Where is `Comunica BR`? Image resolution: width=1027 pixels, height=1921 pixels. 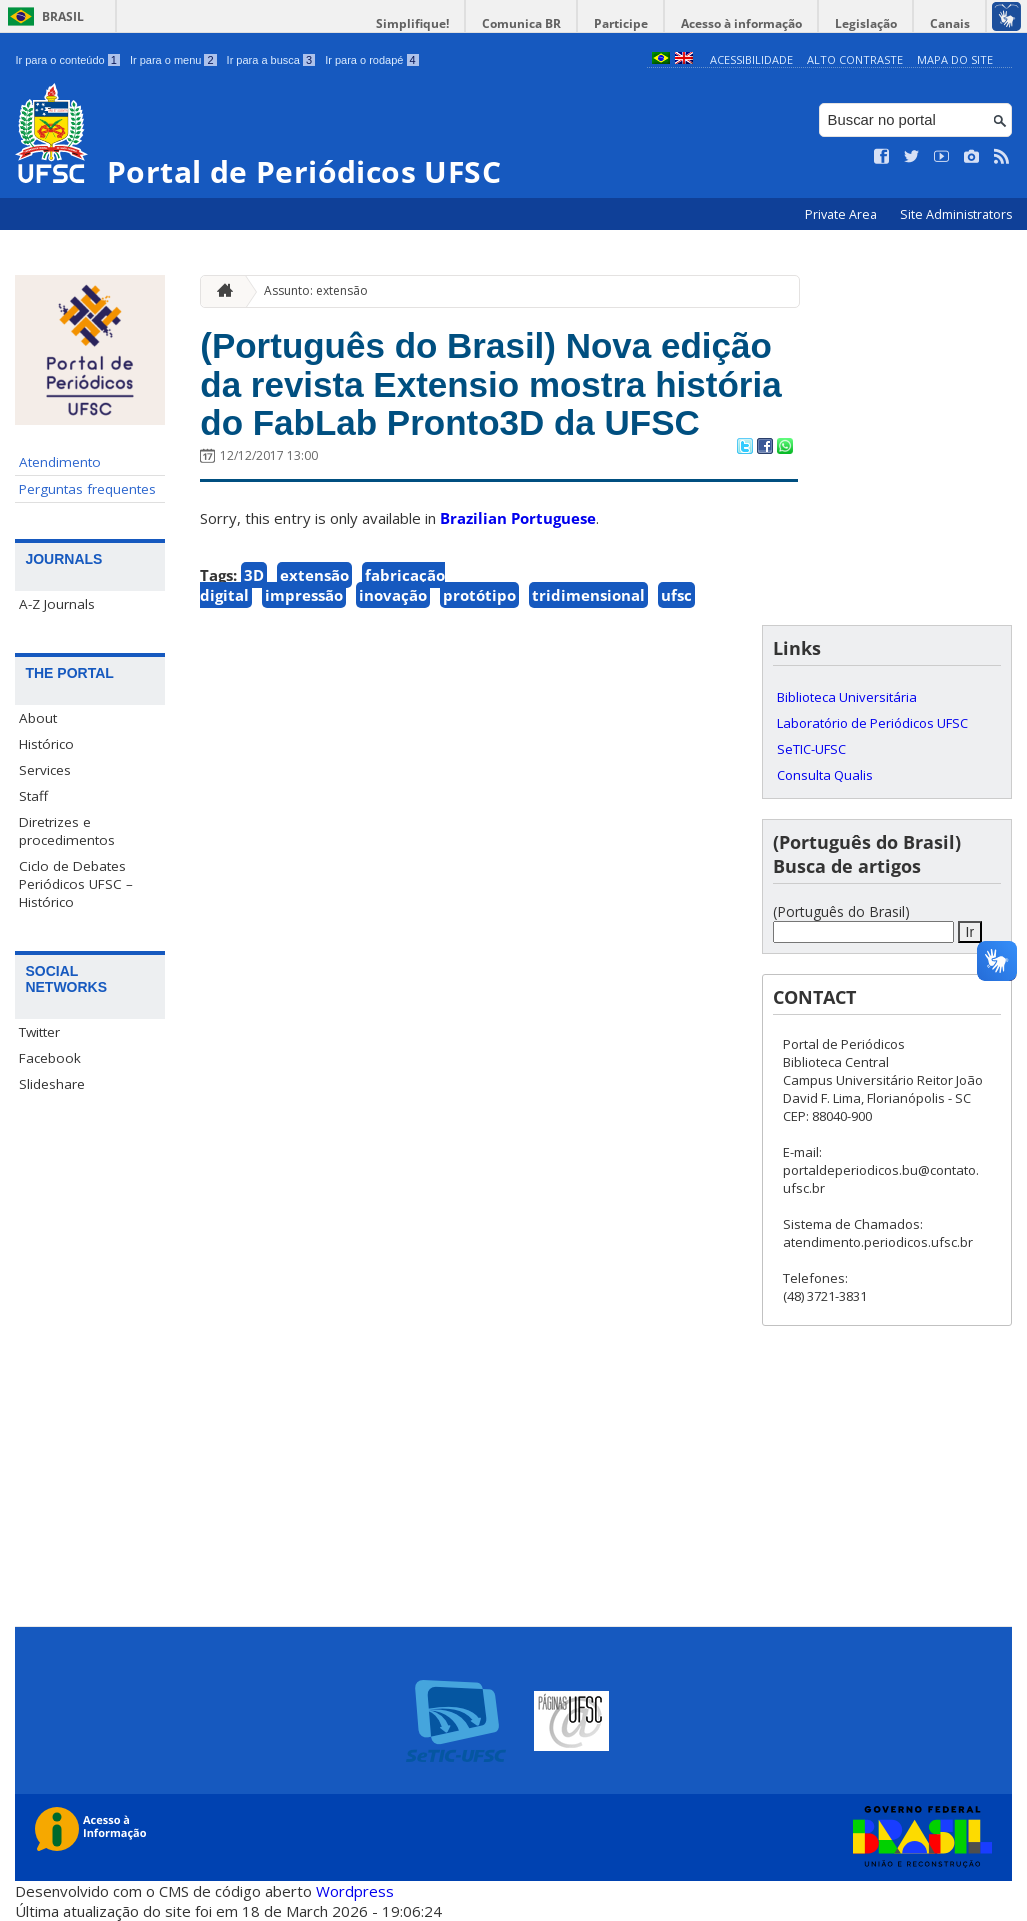
Comunica BR is located at coordinates (521, 23).